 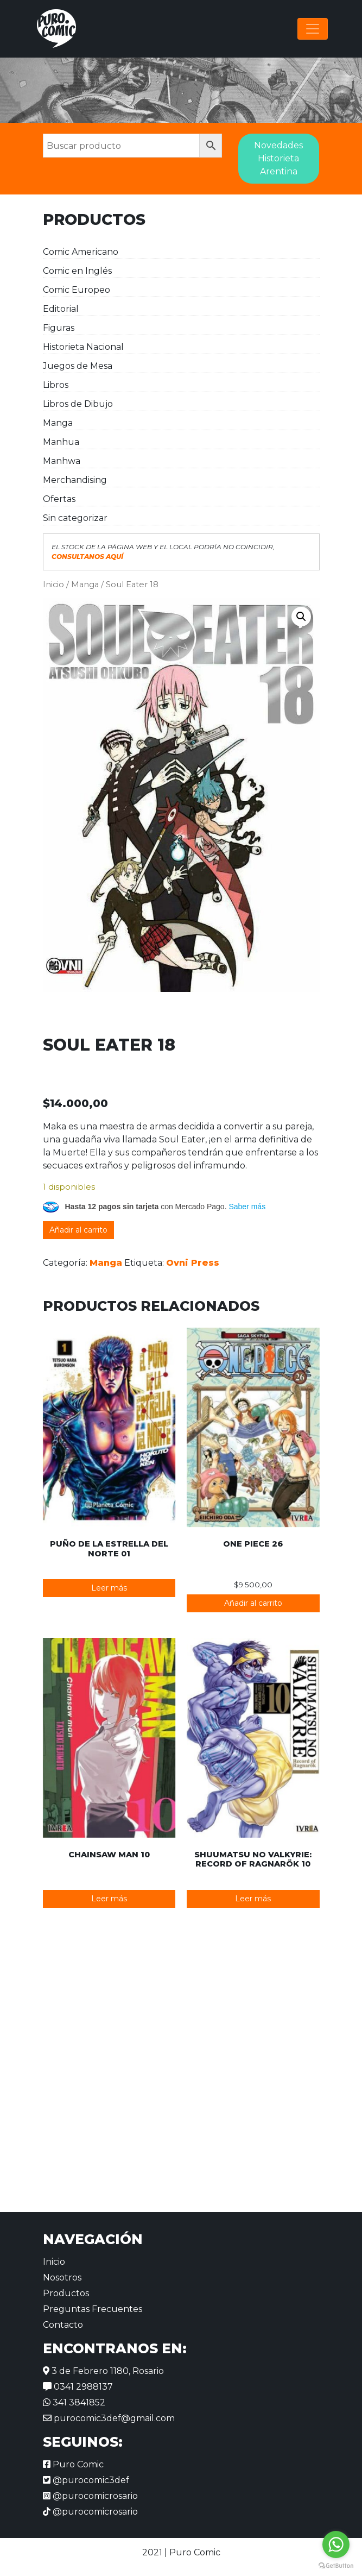 I want to click on Inicio, so click(x=53, y=584).